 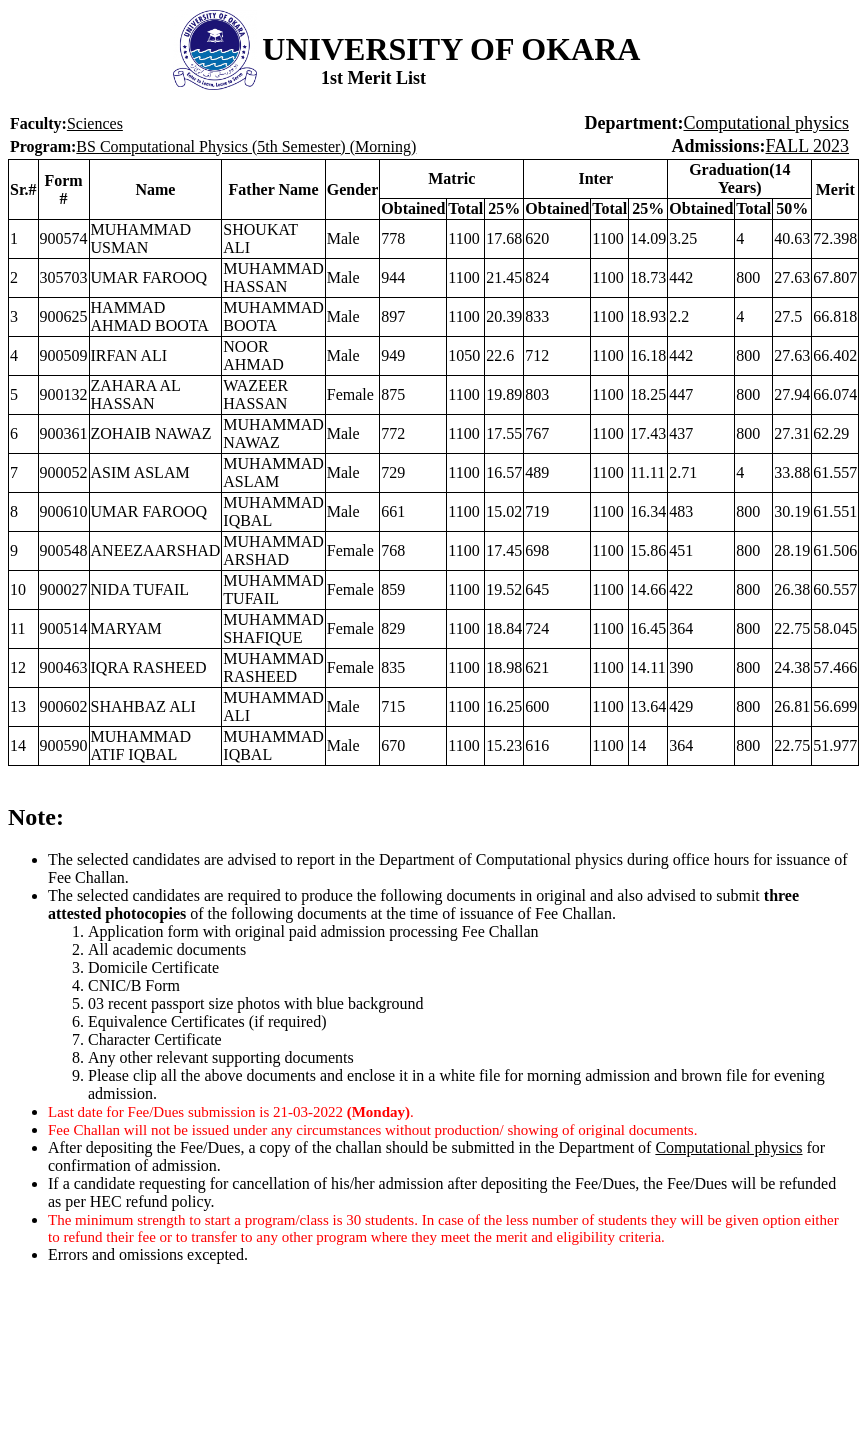 What do you see at coordinates (451, 49) in the screenshot?
I see `UNIVERSITY OF OKARA` at bounding box center [451, 49].